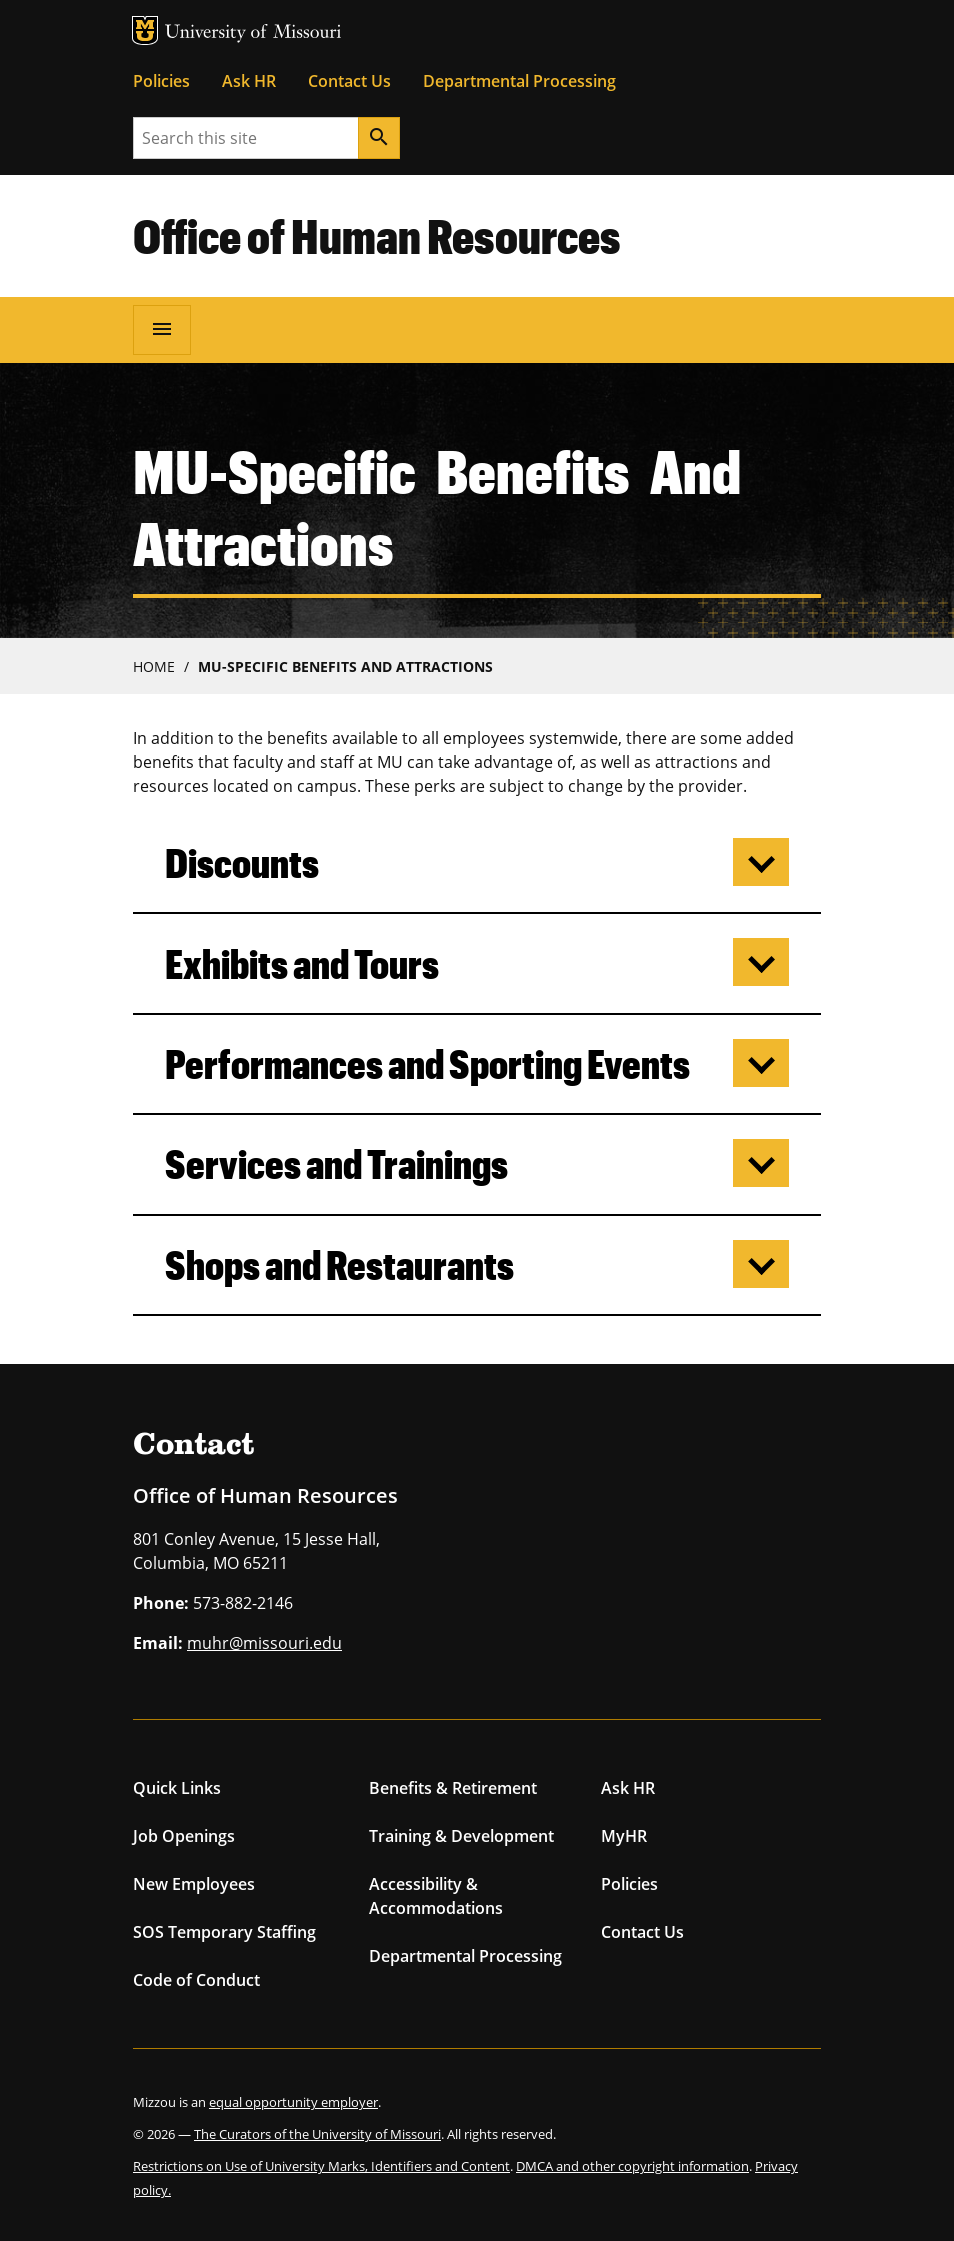 This screenshot has height=2241, width=954. I want to click on Home, so click(154, 666).